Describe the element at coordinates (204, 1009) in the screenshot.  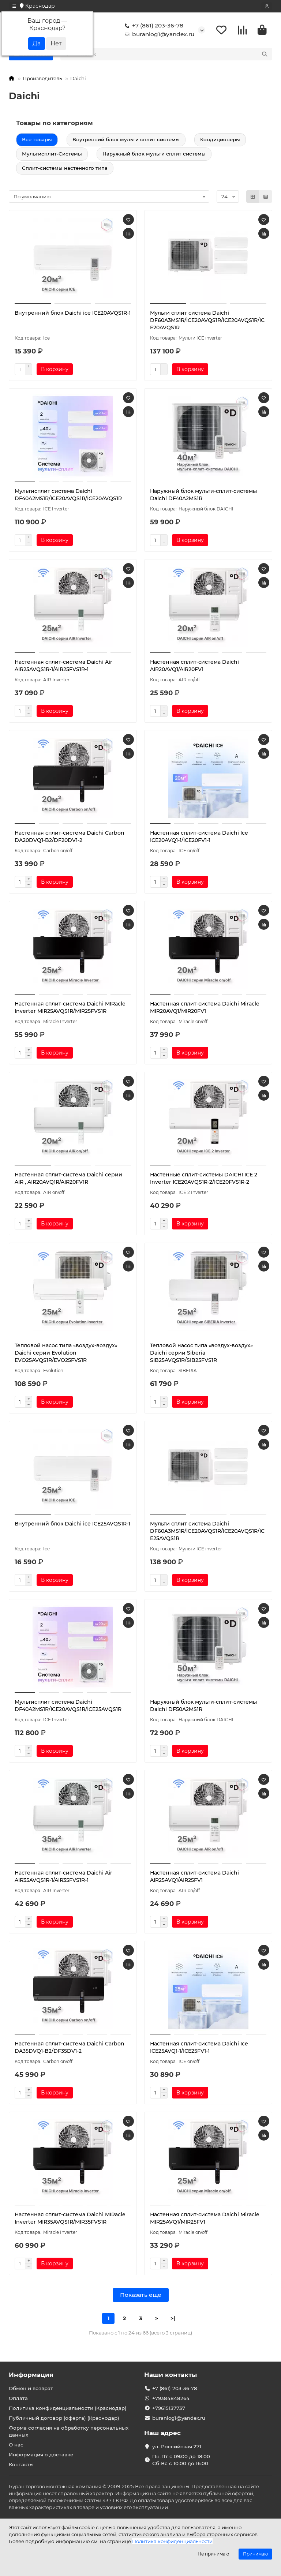
I see `Настенная сплит-система Daichi Miracle MIR20AVQ1/MIR20FV1` at that location.